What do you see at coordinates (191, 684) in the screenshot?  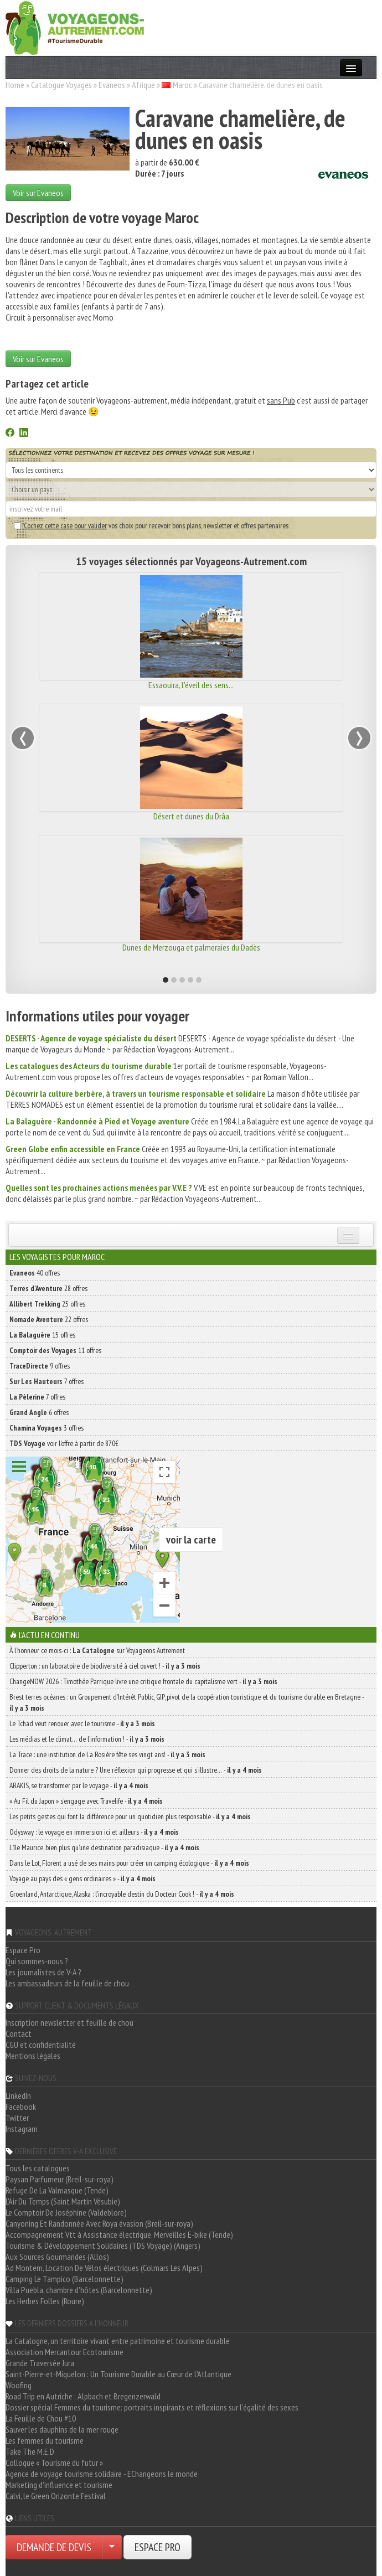 I see `Essaouira, l'éveil des sens...` at bounding box center [191, 684].